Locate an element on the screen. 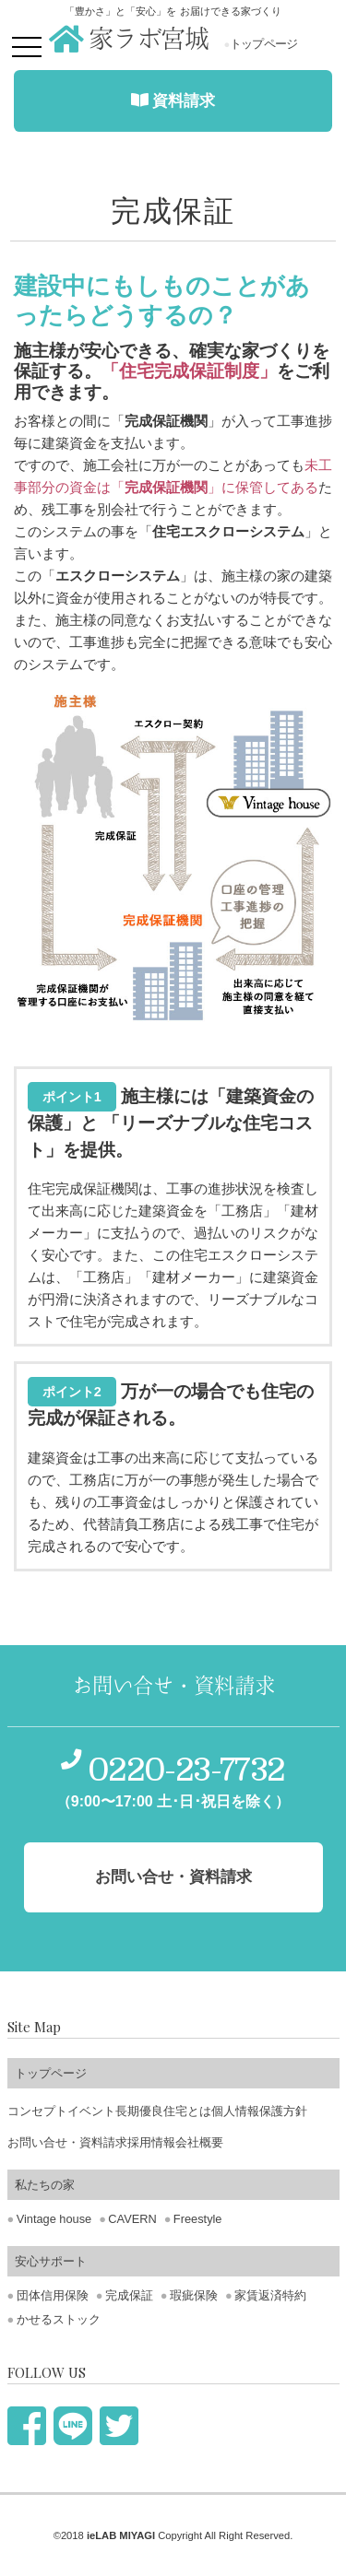  長期優良住宅とは is located at coordinates (163, 2111).